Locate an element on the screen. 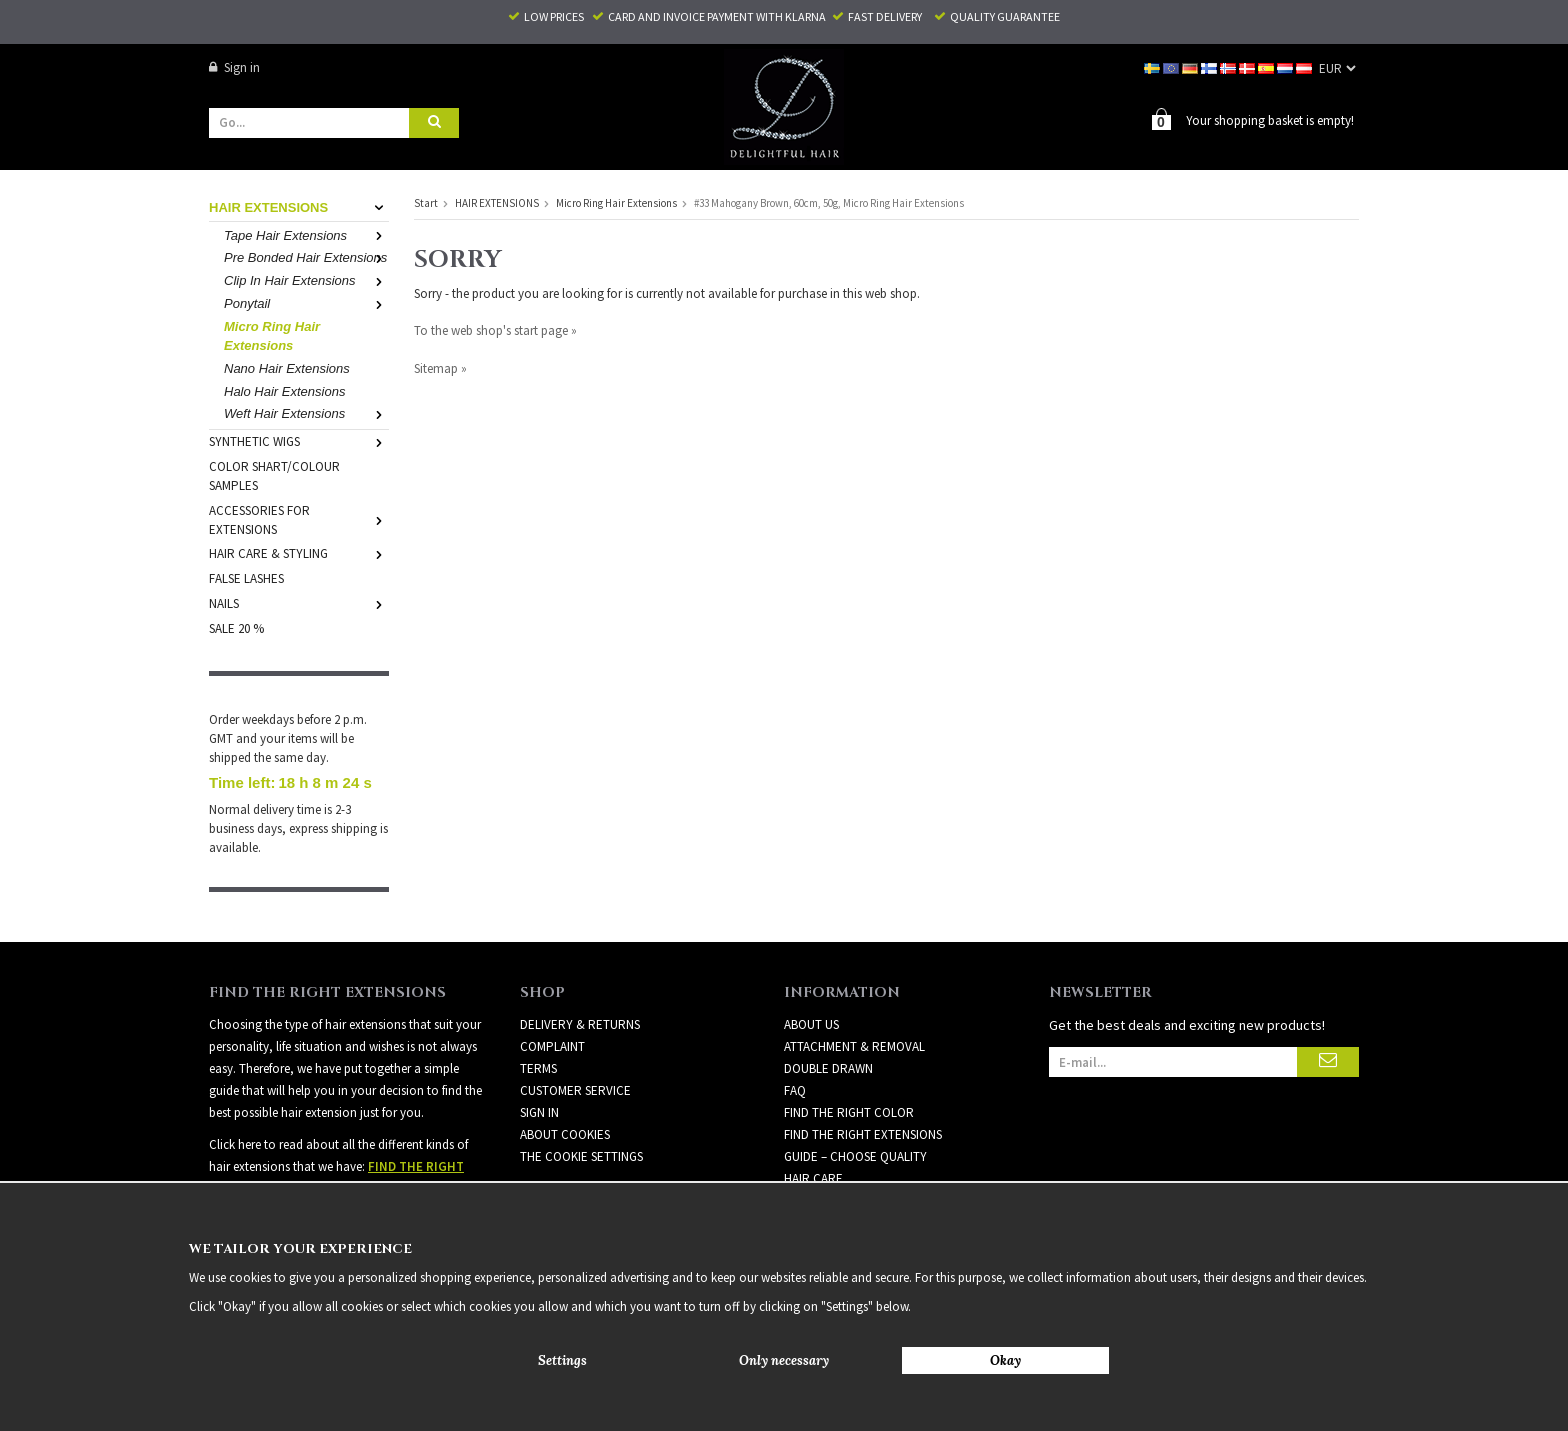  Nano Hair Extensions is located at coordinates (287, 367).